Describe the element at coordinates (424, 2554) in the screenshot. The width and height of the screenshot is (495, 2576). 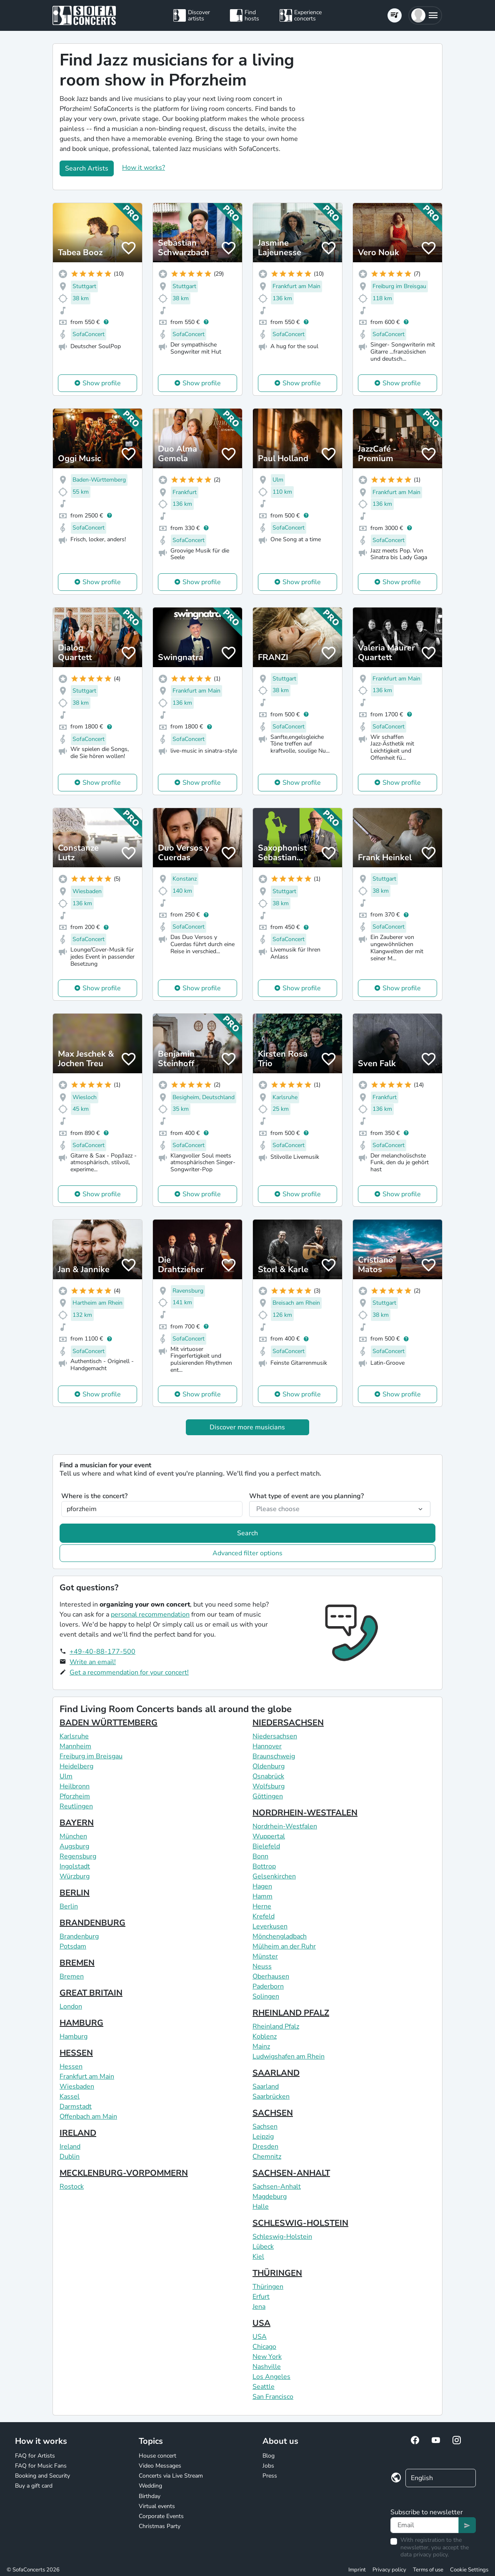
I see `data privacy policy.` at that location.